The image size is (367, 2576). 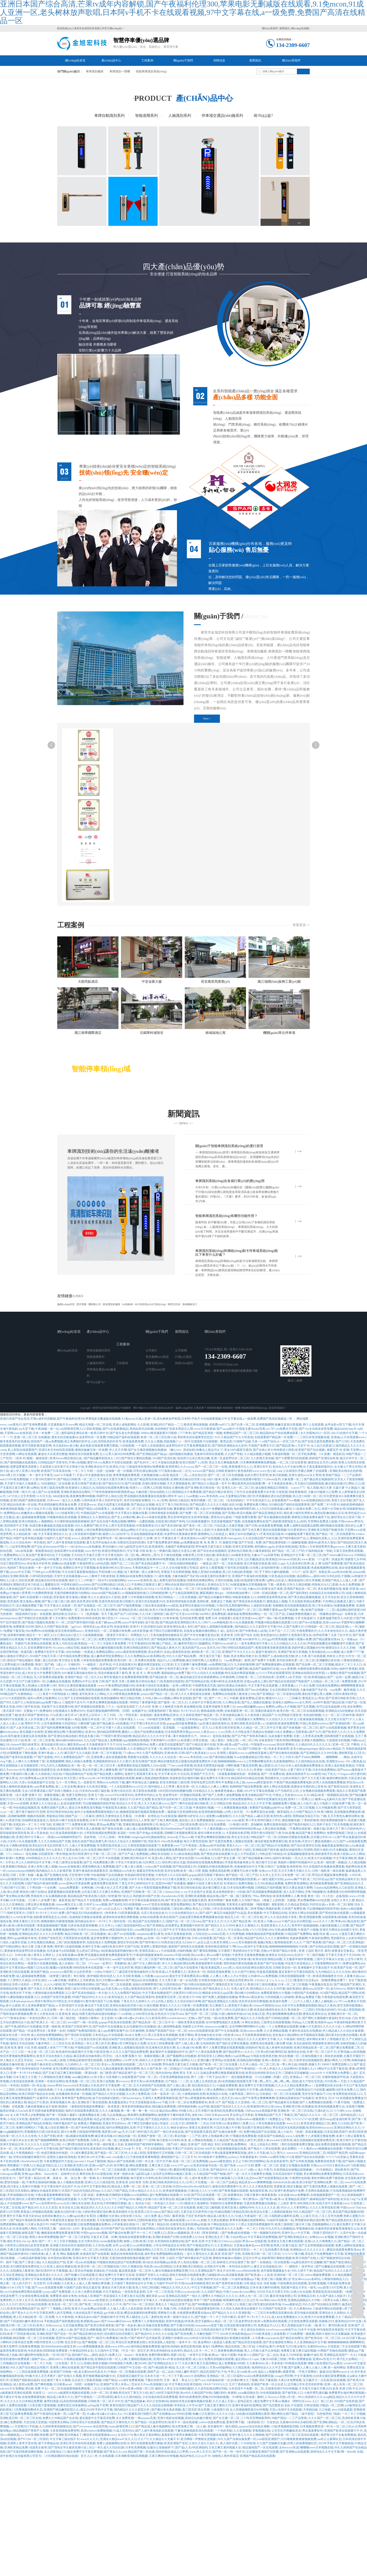 What do you see at coordinates (88, 1971) in the screenshot?
I see `公认的世界第一小的b` at bounding box center [88, 1971].